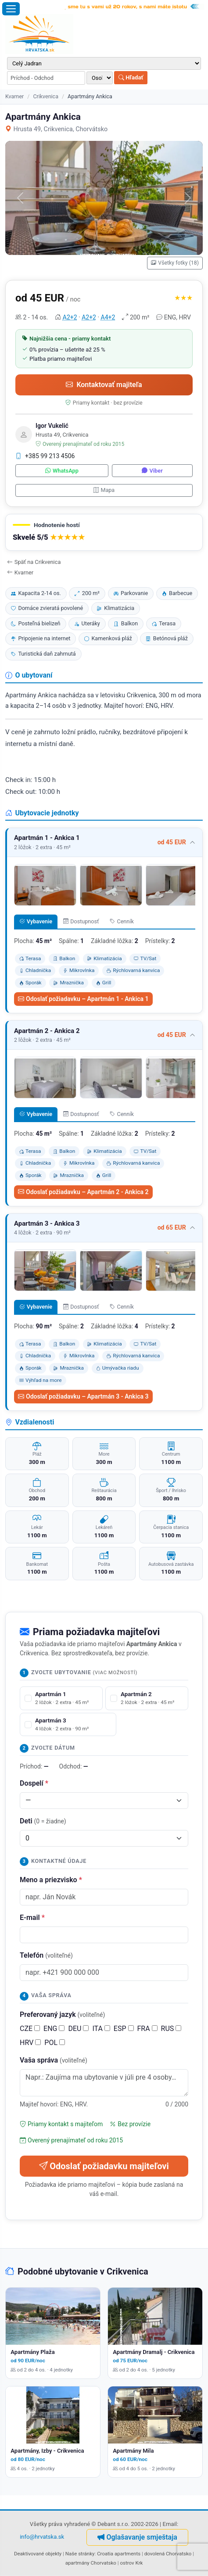 The width and height of the screenshot is (208, 2576). I want to click on +385 99 213 4506, so click(45, 455).